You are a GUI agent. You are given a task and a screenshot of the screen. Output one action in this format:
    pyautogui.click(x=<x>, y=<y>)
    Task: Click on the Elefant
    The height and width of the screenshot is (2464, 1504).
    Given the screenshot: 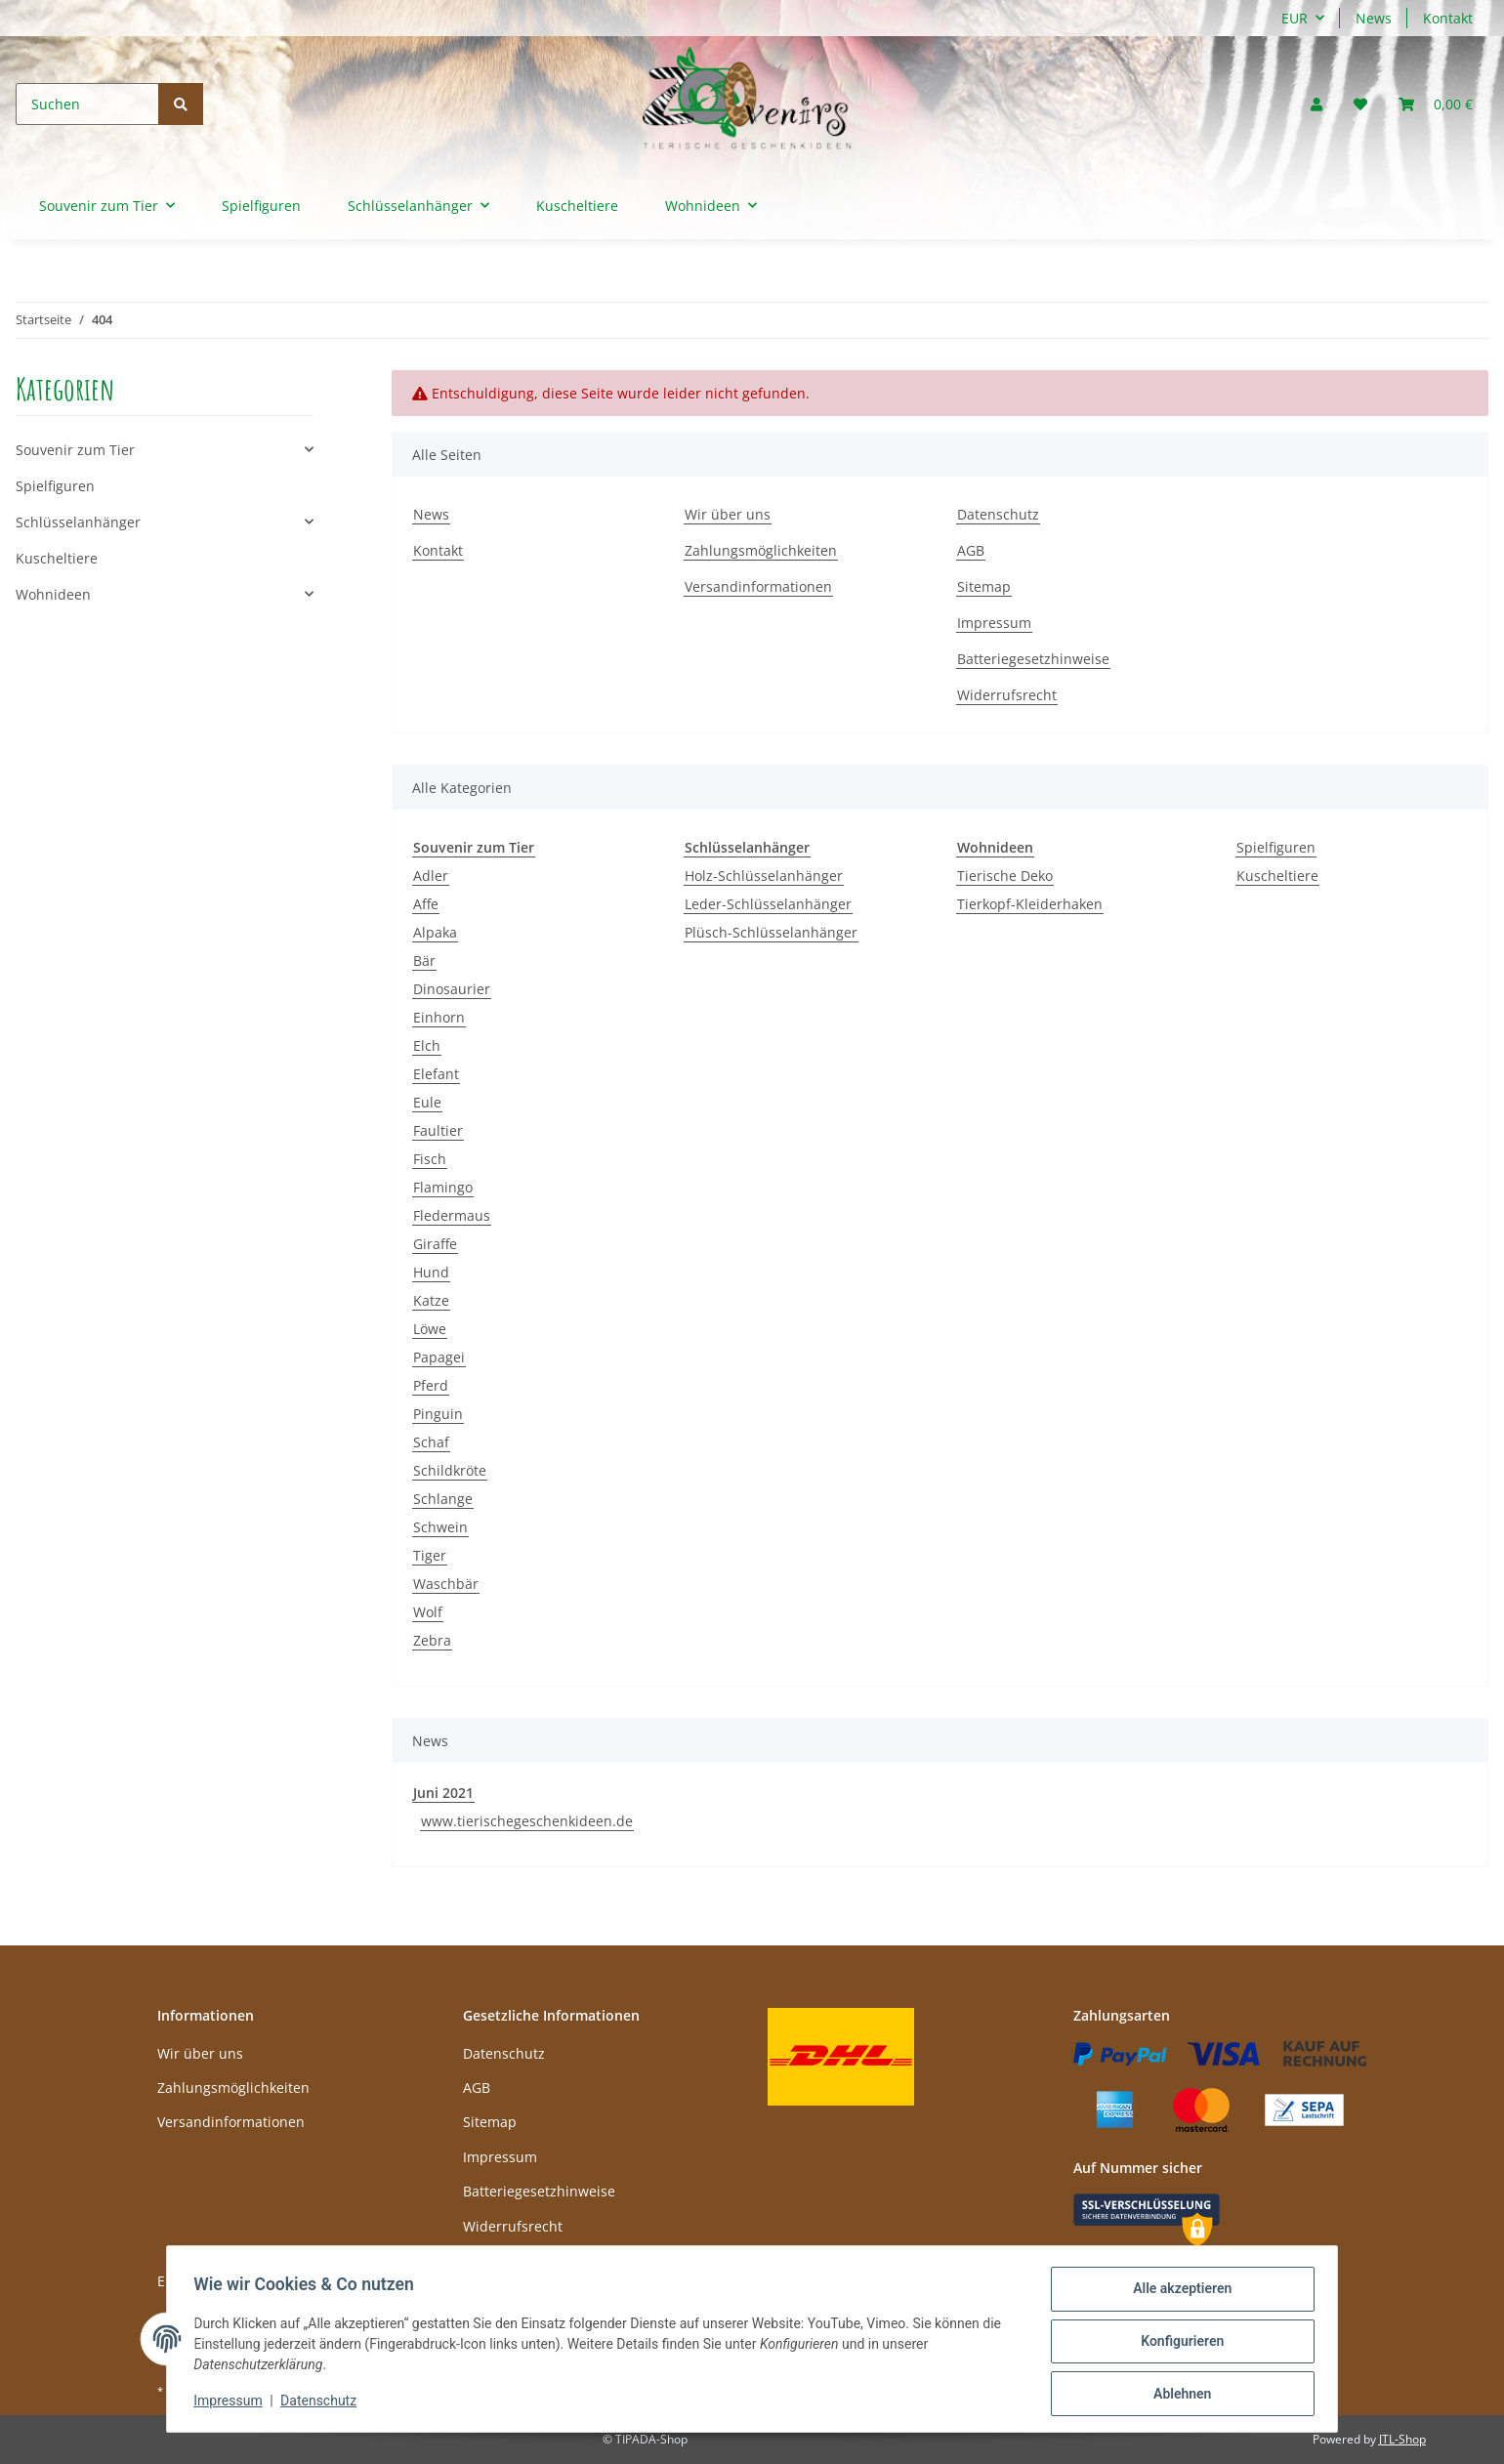 What is the action you would take?
    pyautogui.click(x=436, y=1074)
    